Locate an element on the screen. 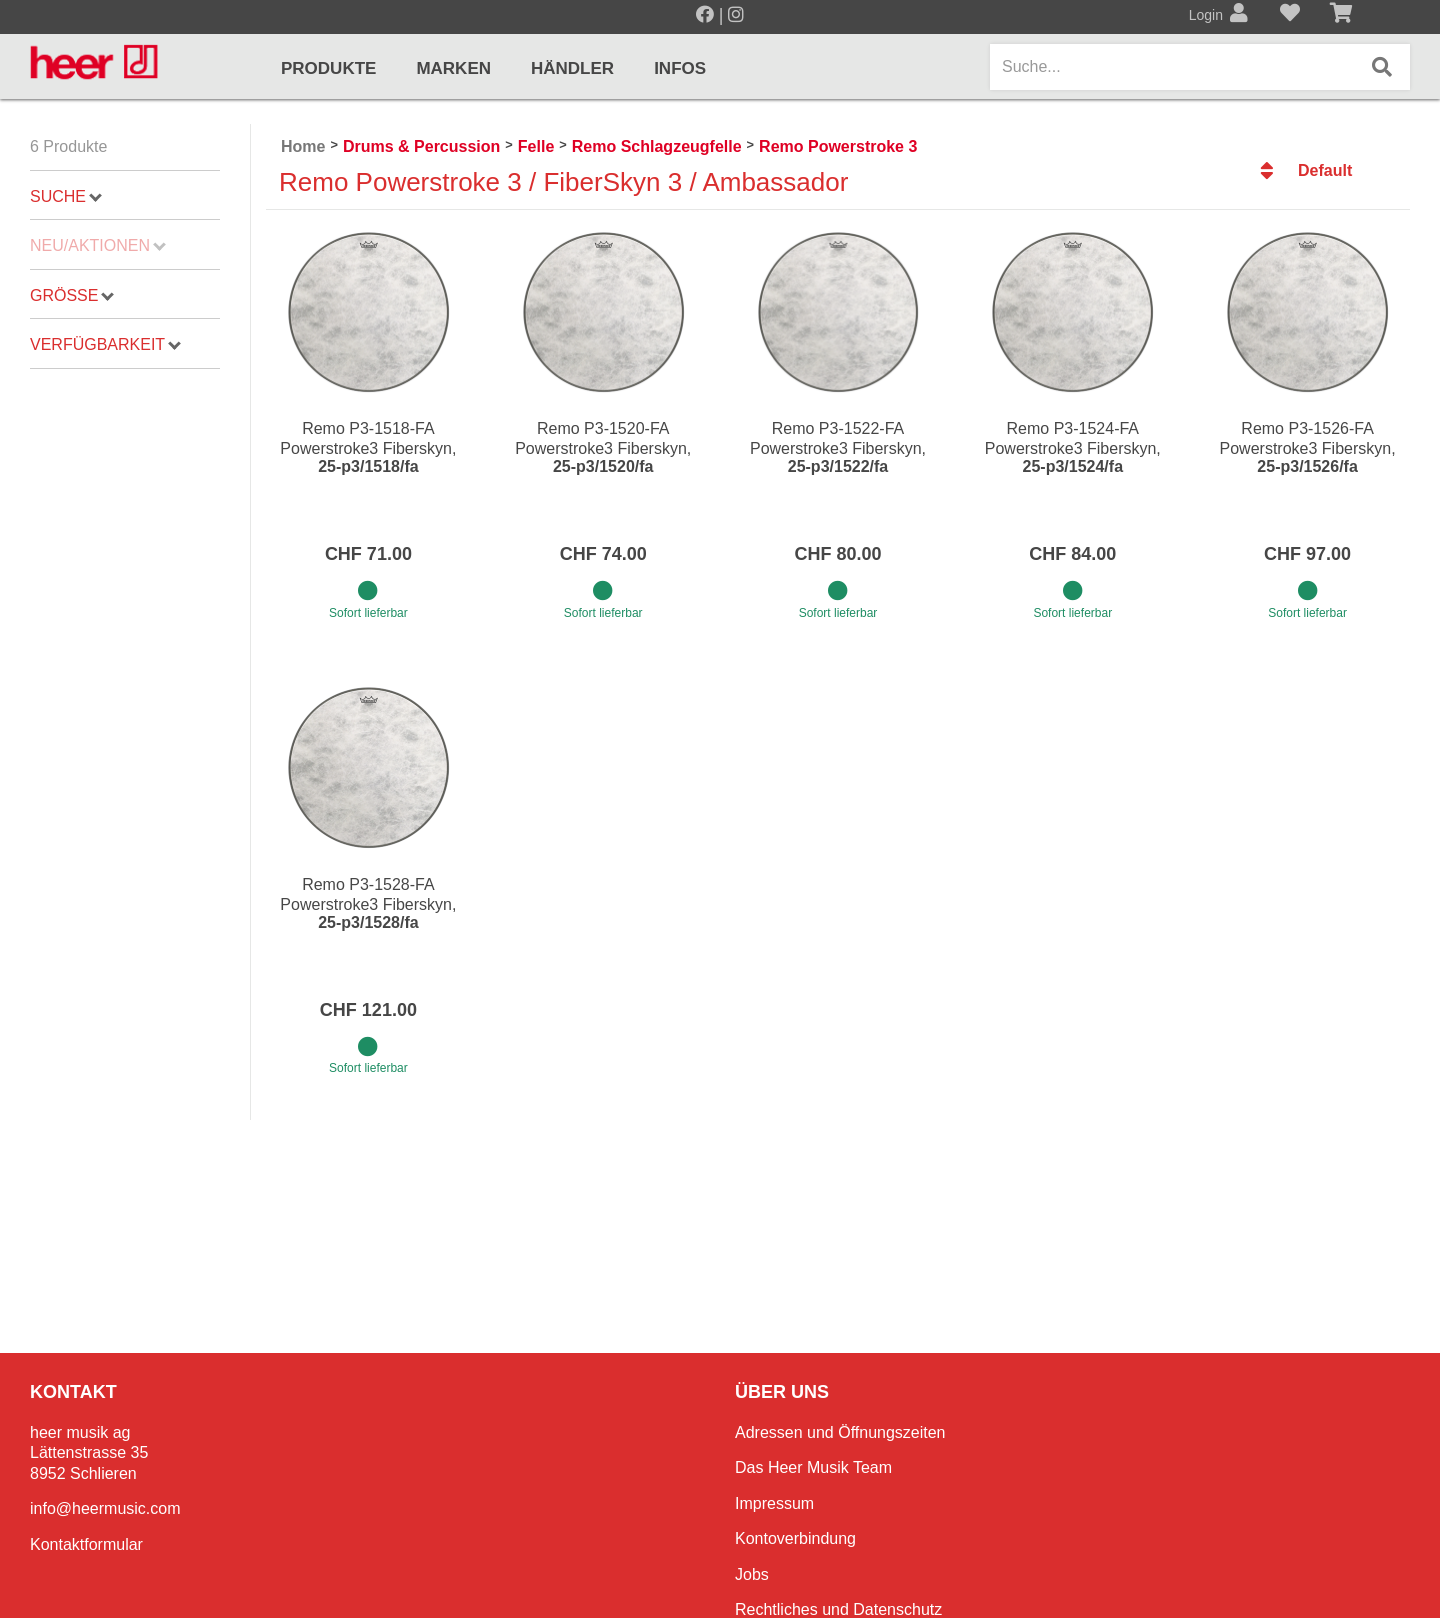  Remo Powerstroke 3 is located at coordinates (838, 146).